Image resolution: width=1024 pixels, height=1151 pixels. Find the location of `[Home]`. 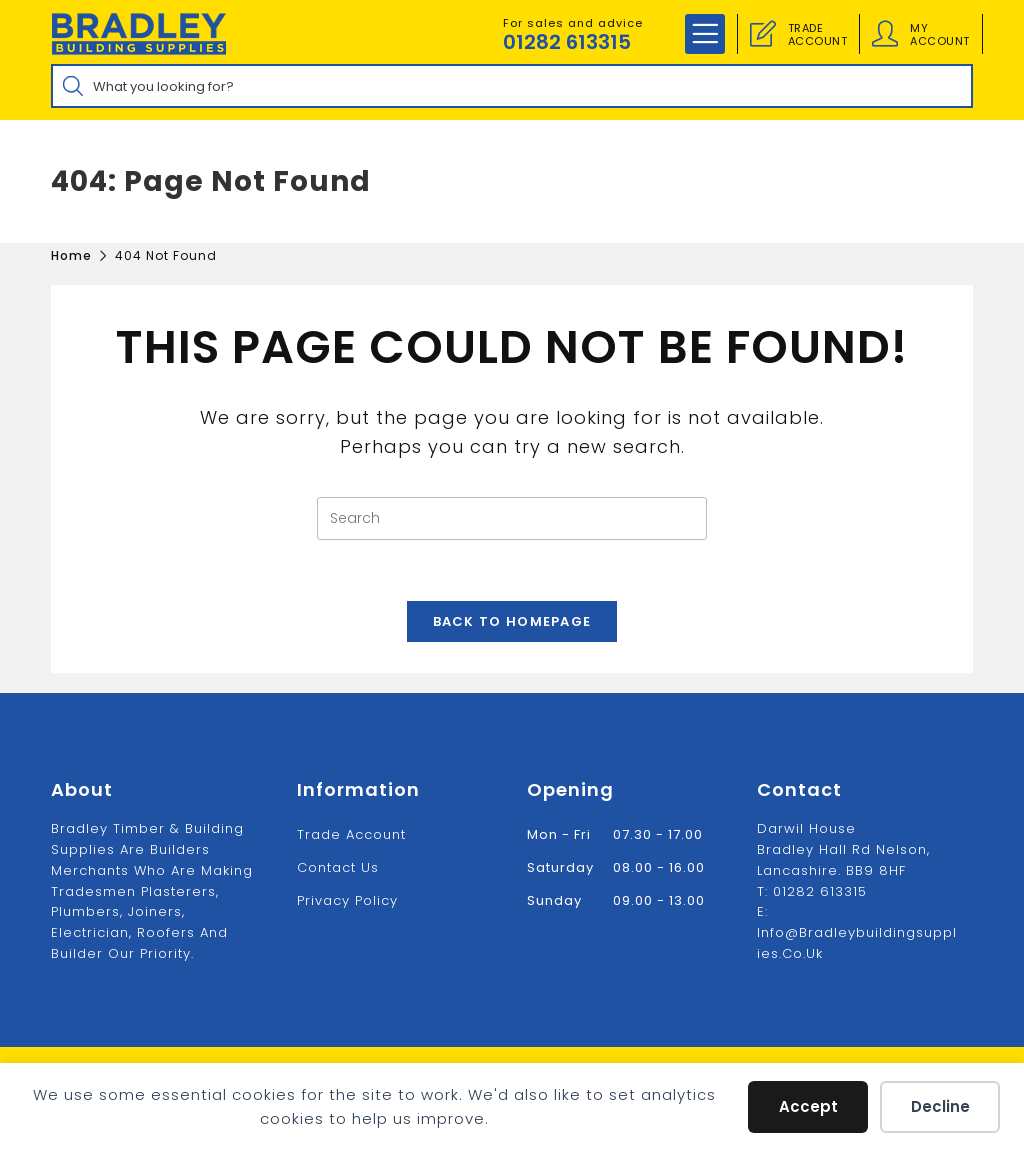

[Home] is located at coordinates (71, 255).